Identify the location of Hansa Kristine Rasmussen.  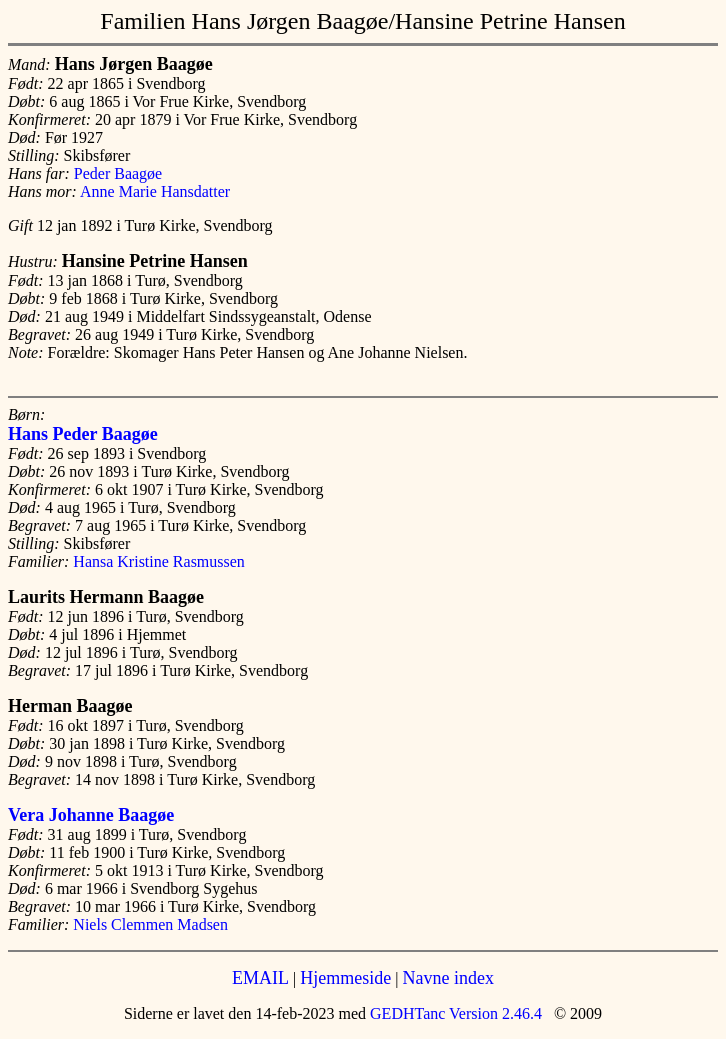
(159, 561).